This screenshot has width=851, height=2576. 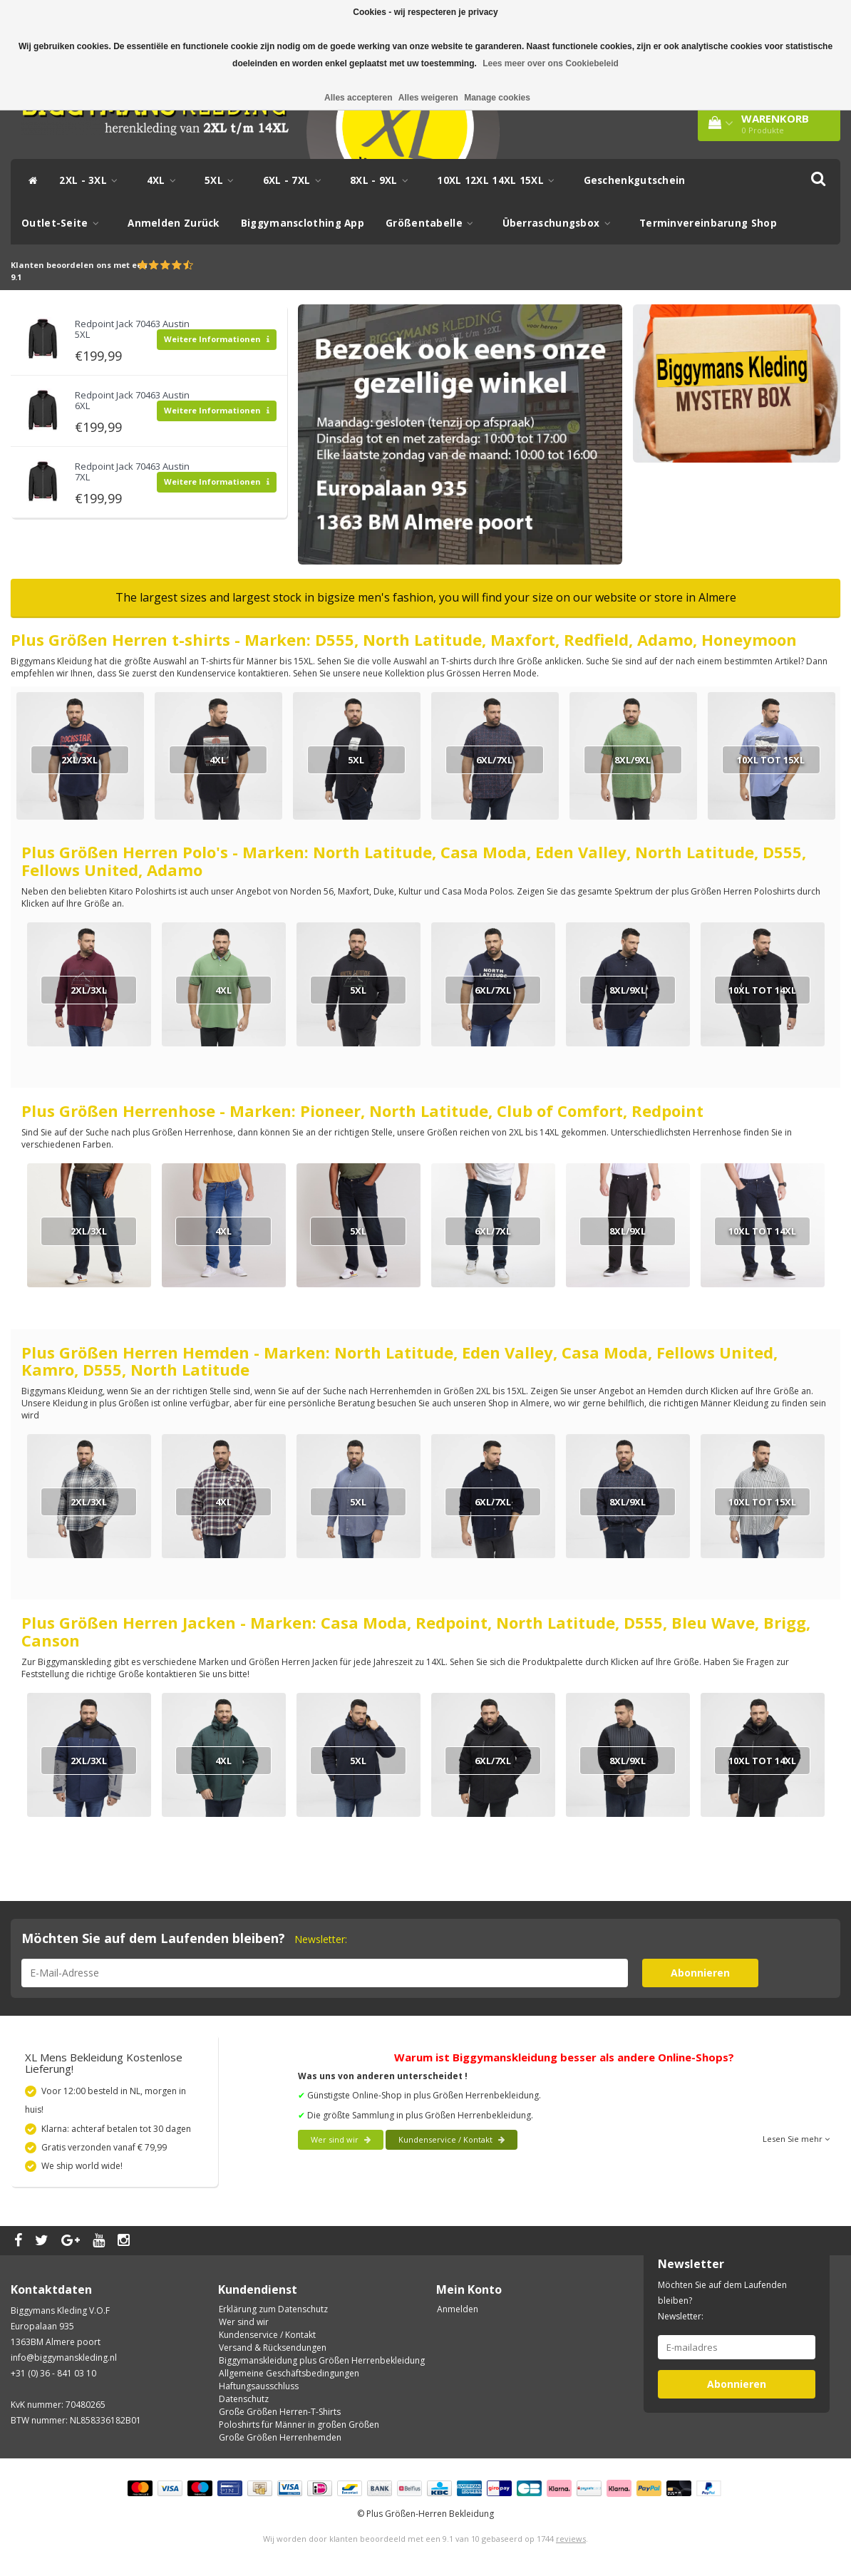 I want to click on Allgemeine Geschäftsbedingungen, so click(x=289, y=2373).